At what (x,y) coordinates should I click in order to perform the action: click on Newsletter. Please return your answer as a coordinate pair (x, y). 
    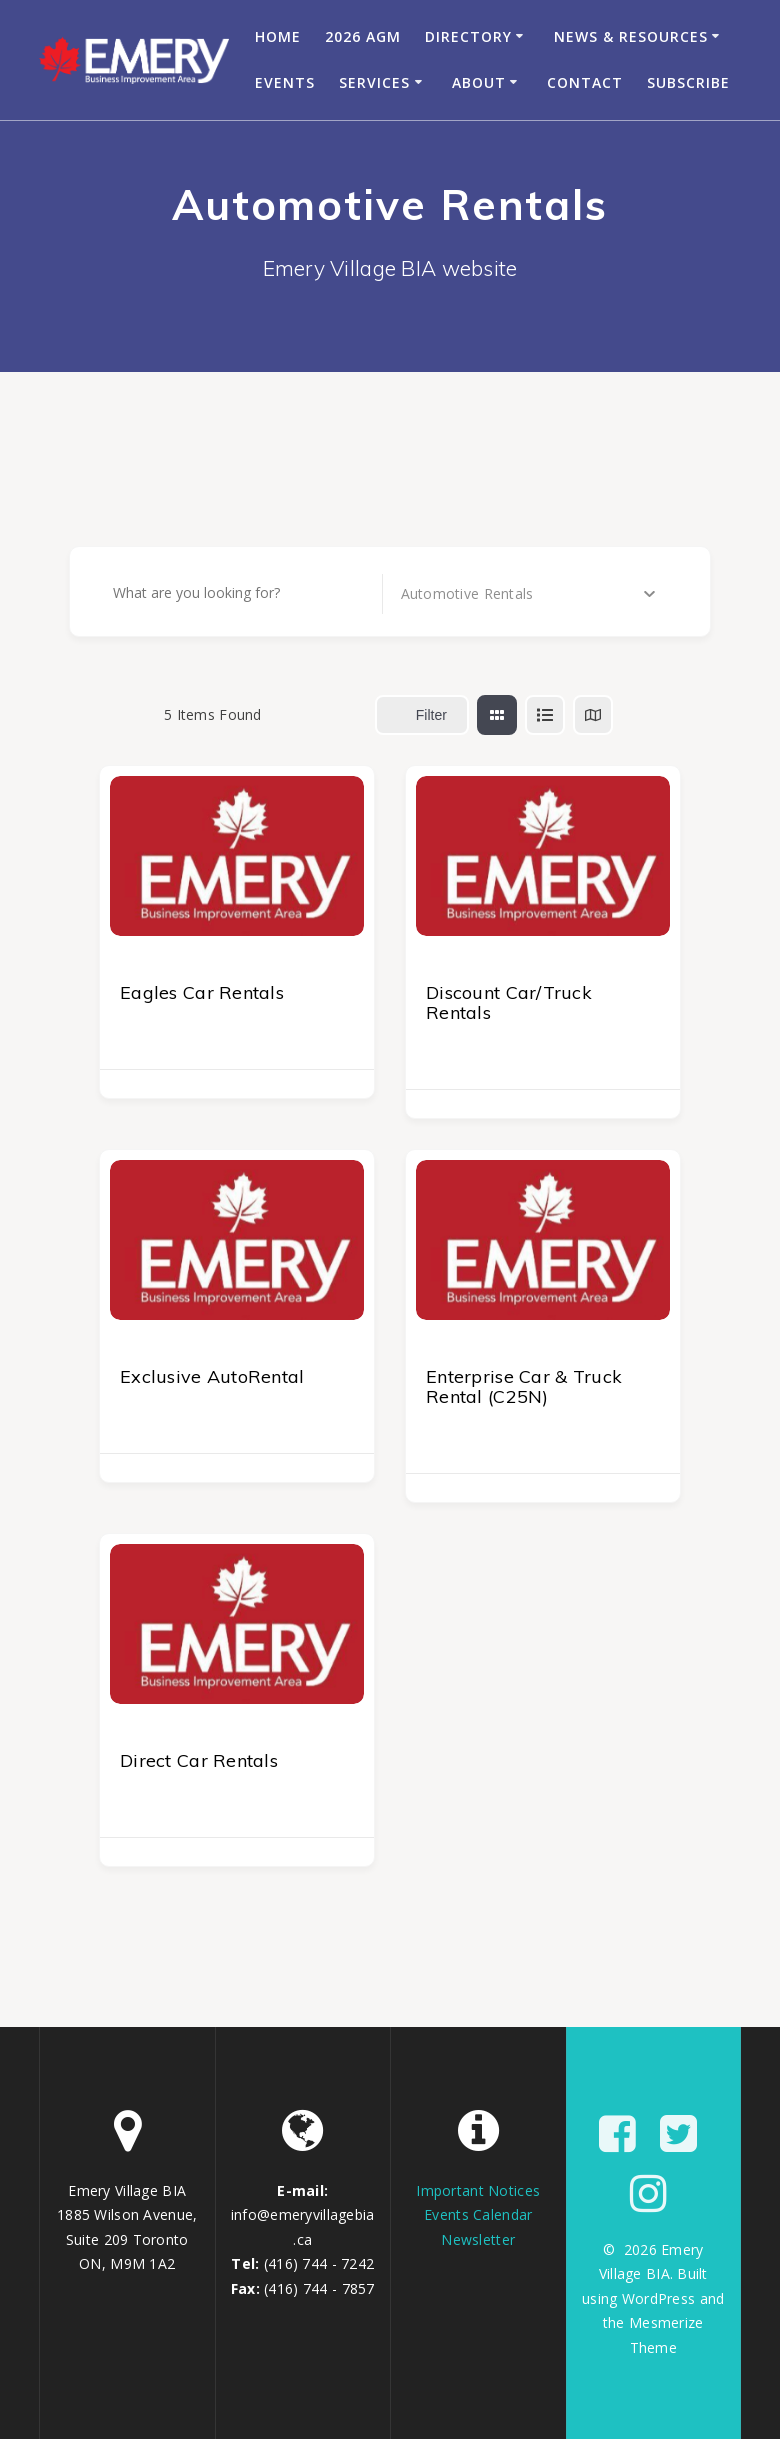
    Looking at the image, I should click on (478, 2239).